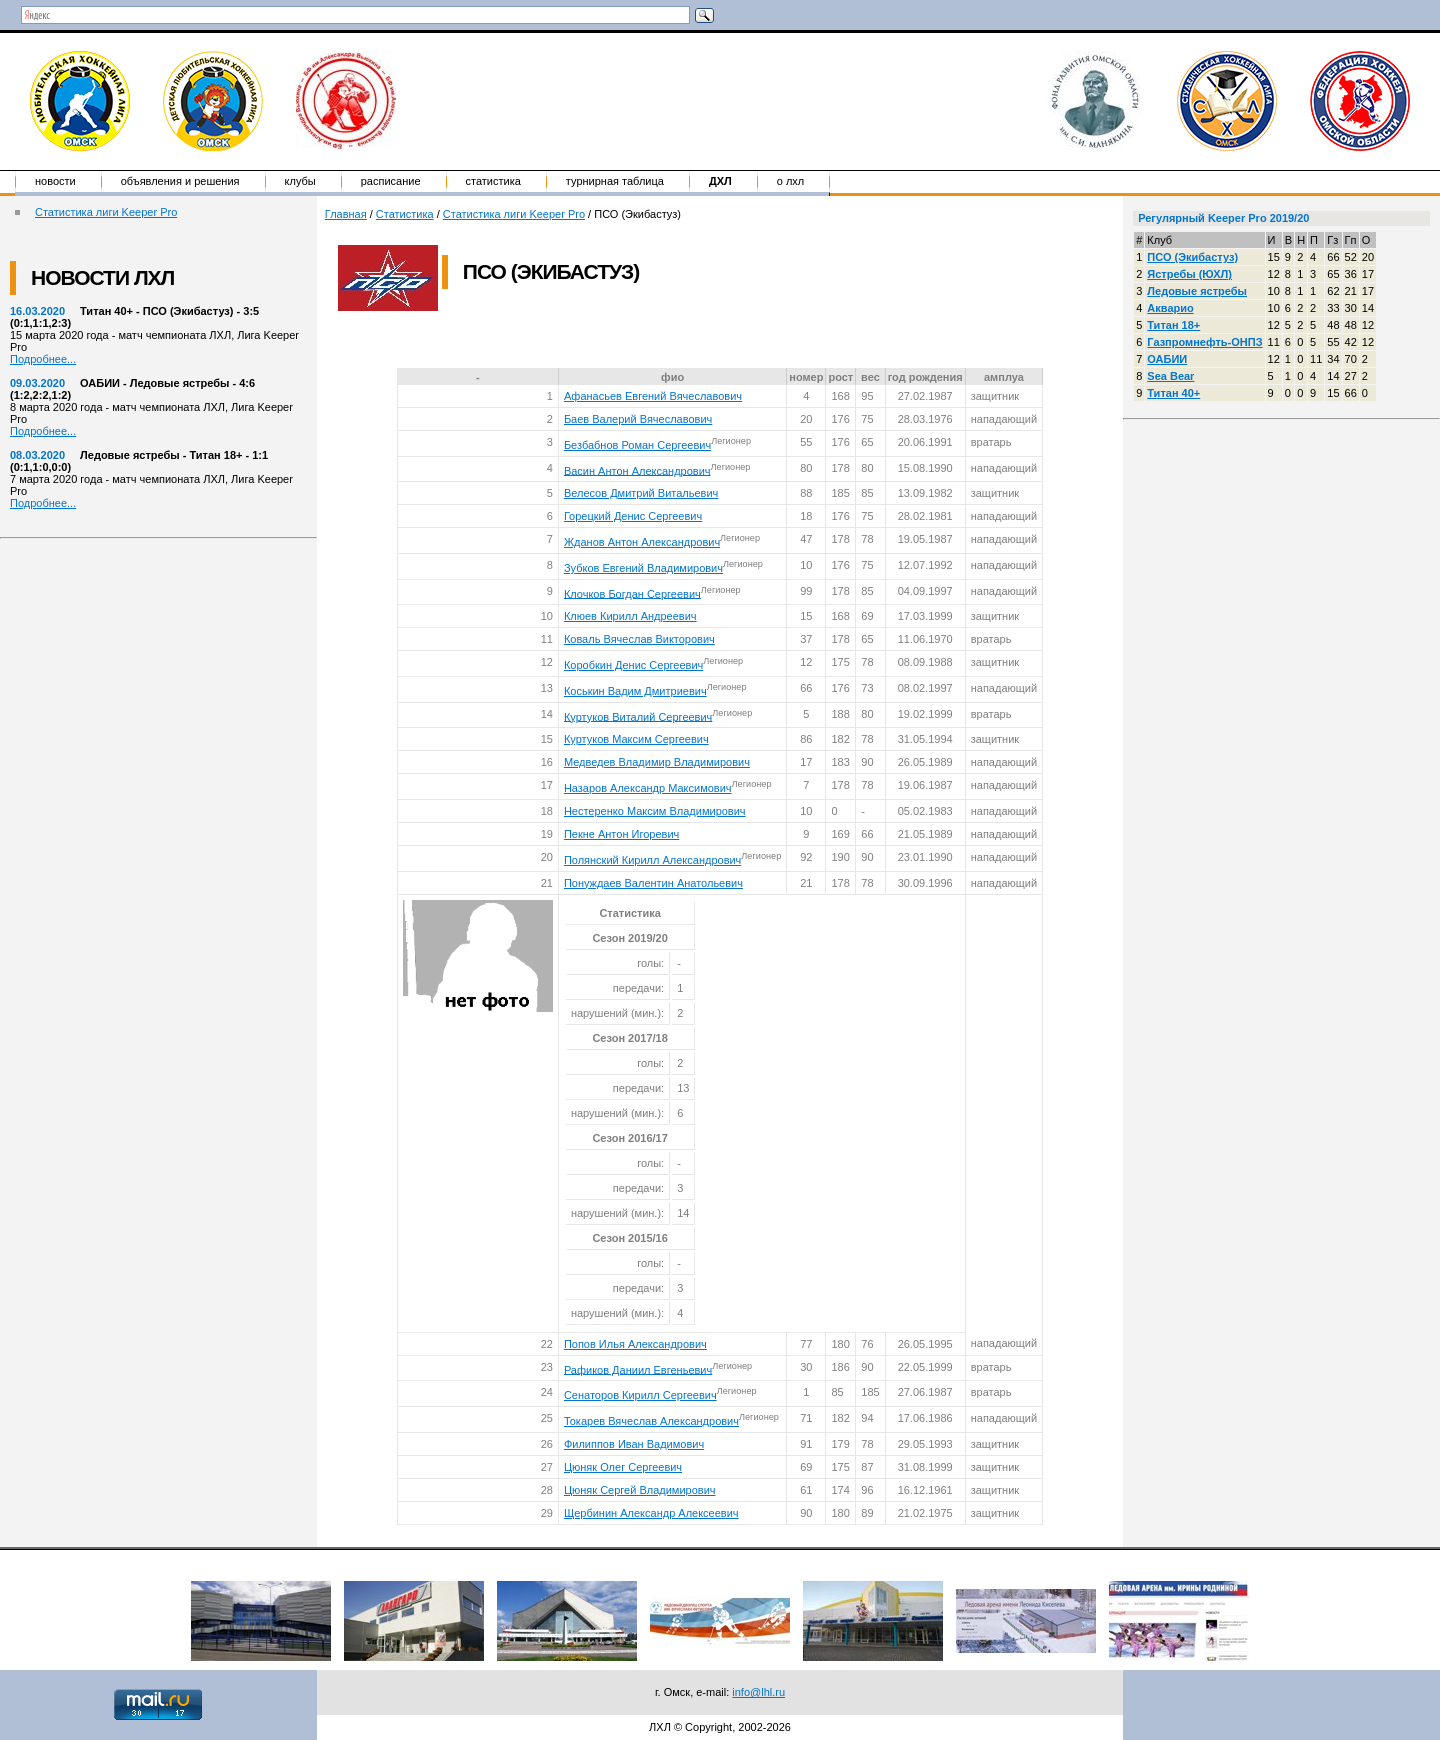 Image resolution: width=1440 pixels, height=1740 pixels. Describe the element at coordinates (636, 739) in the screenshot. I see `Куртуков Максим Сергеевич` at that location.